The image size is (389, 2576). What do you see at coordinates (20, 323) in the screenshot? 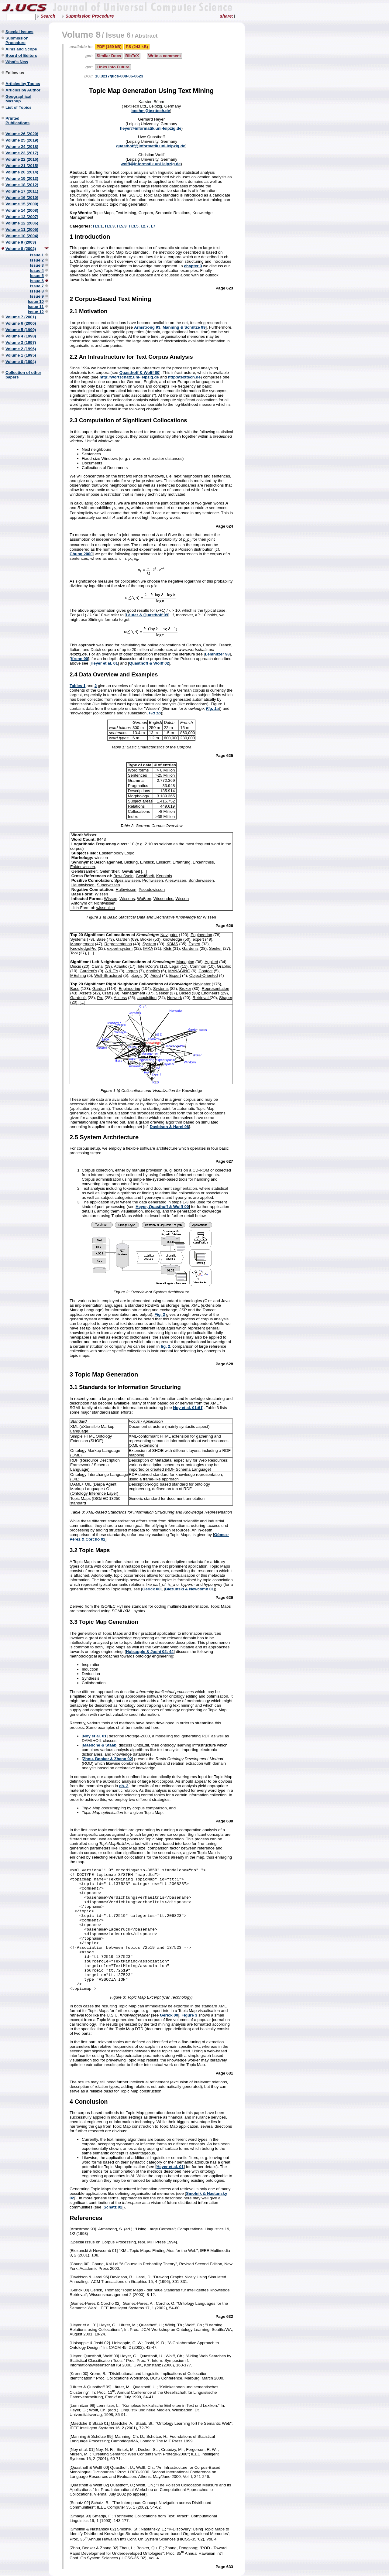
I see `Volume 6 (2000)` at bounding box center [20, 323].